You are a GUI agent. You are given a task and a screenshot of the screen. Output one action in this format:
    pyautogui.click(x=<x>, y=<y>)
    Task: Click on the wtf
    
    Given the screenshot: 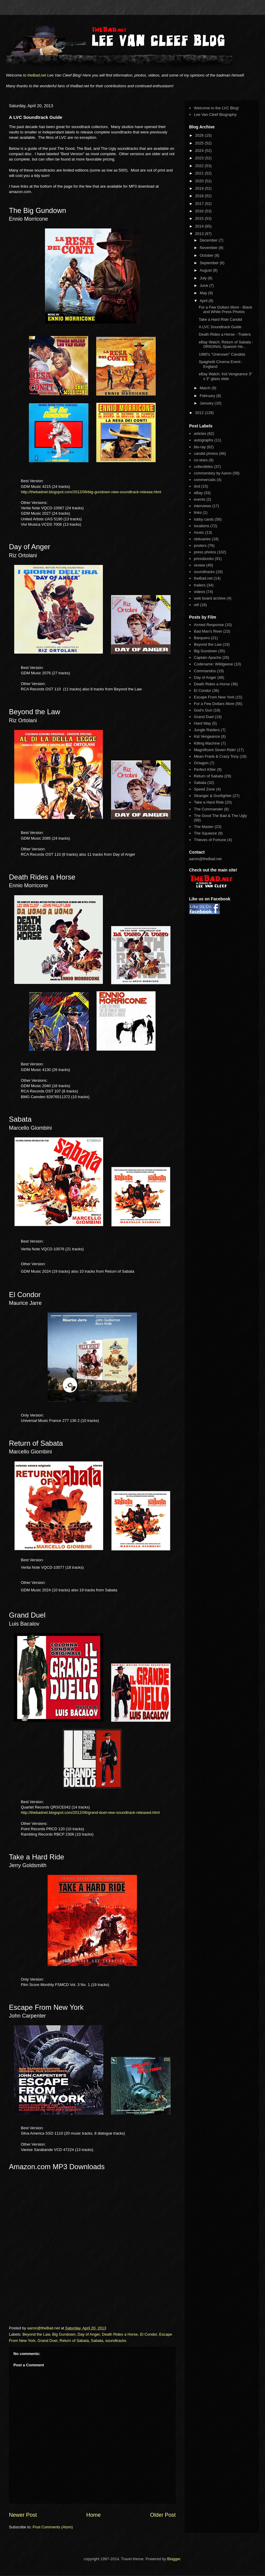 What is the action you would take?
    pyautogui.click(x=196, y=605)
    